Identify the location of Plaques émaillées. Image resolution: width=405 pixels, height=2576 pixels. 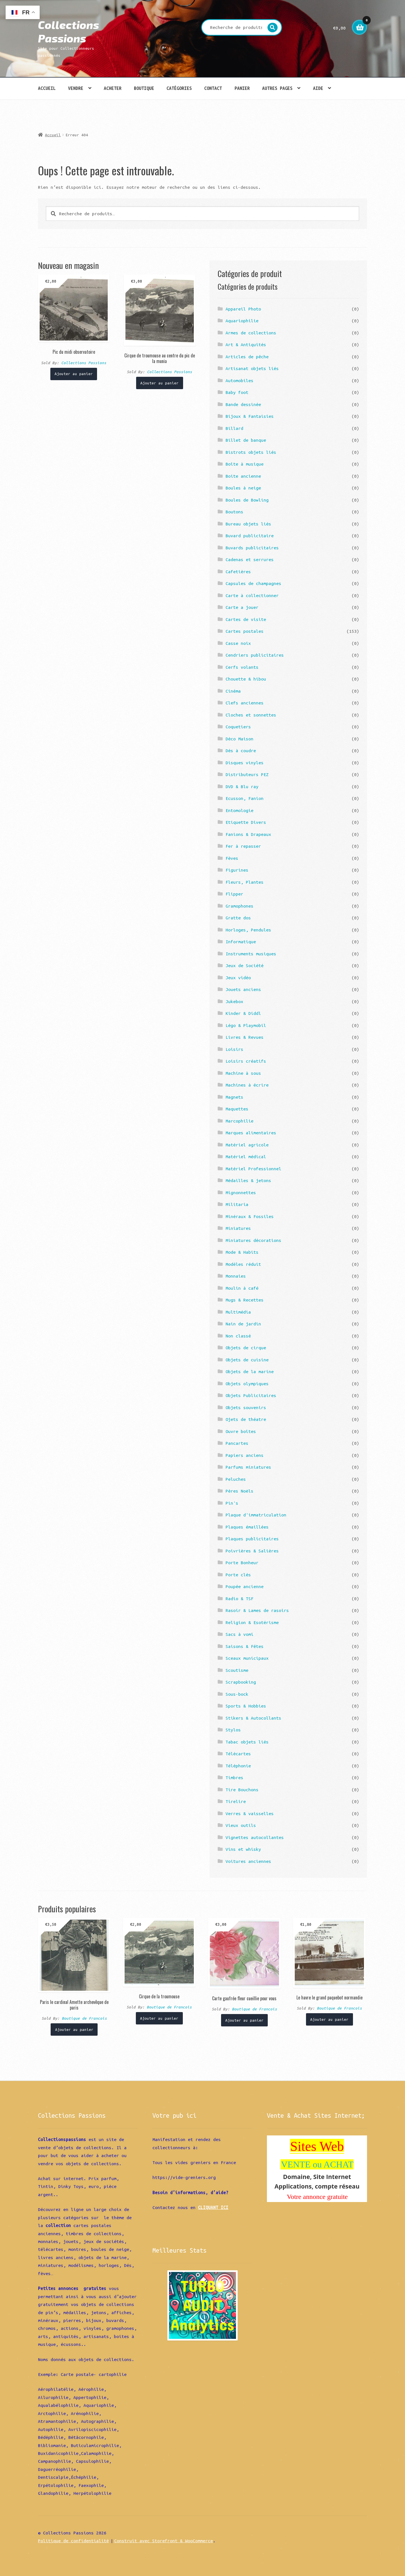
(247, 1526).